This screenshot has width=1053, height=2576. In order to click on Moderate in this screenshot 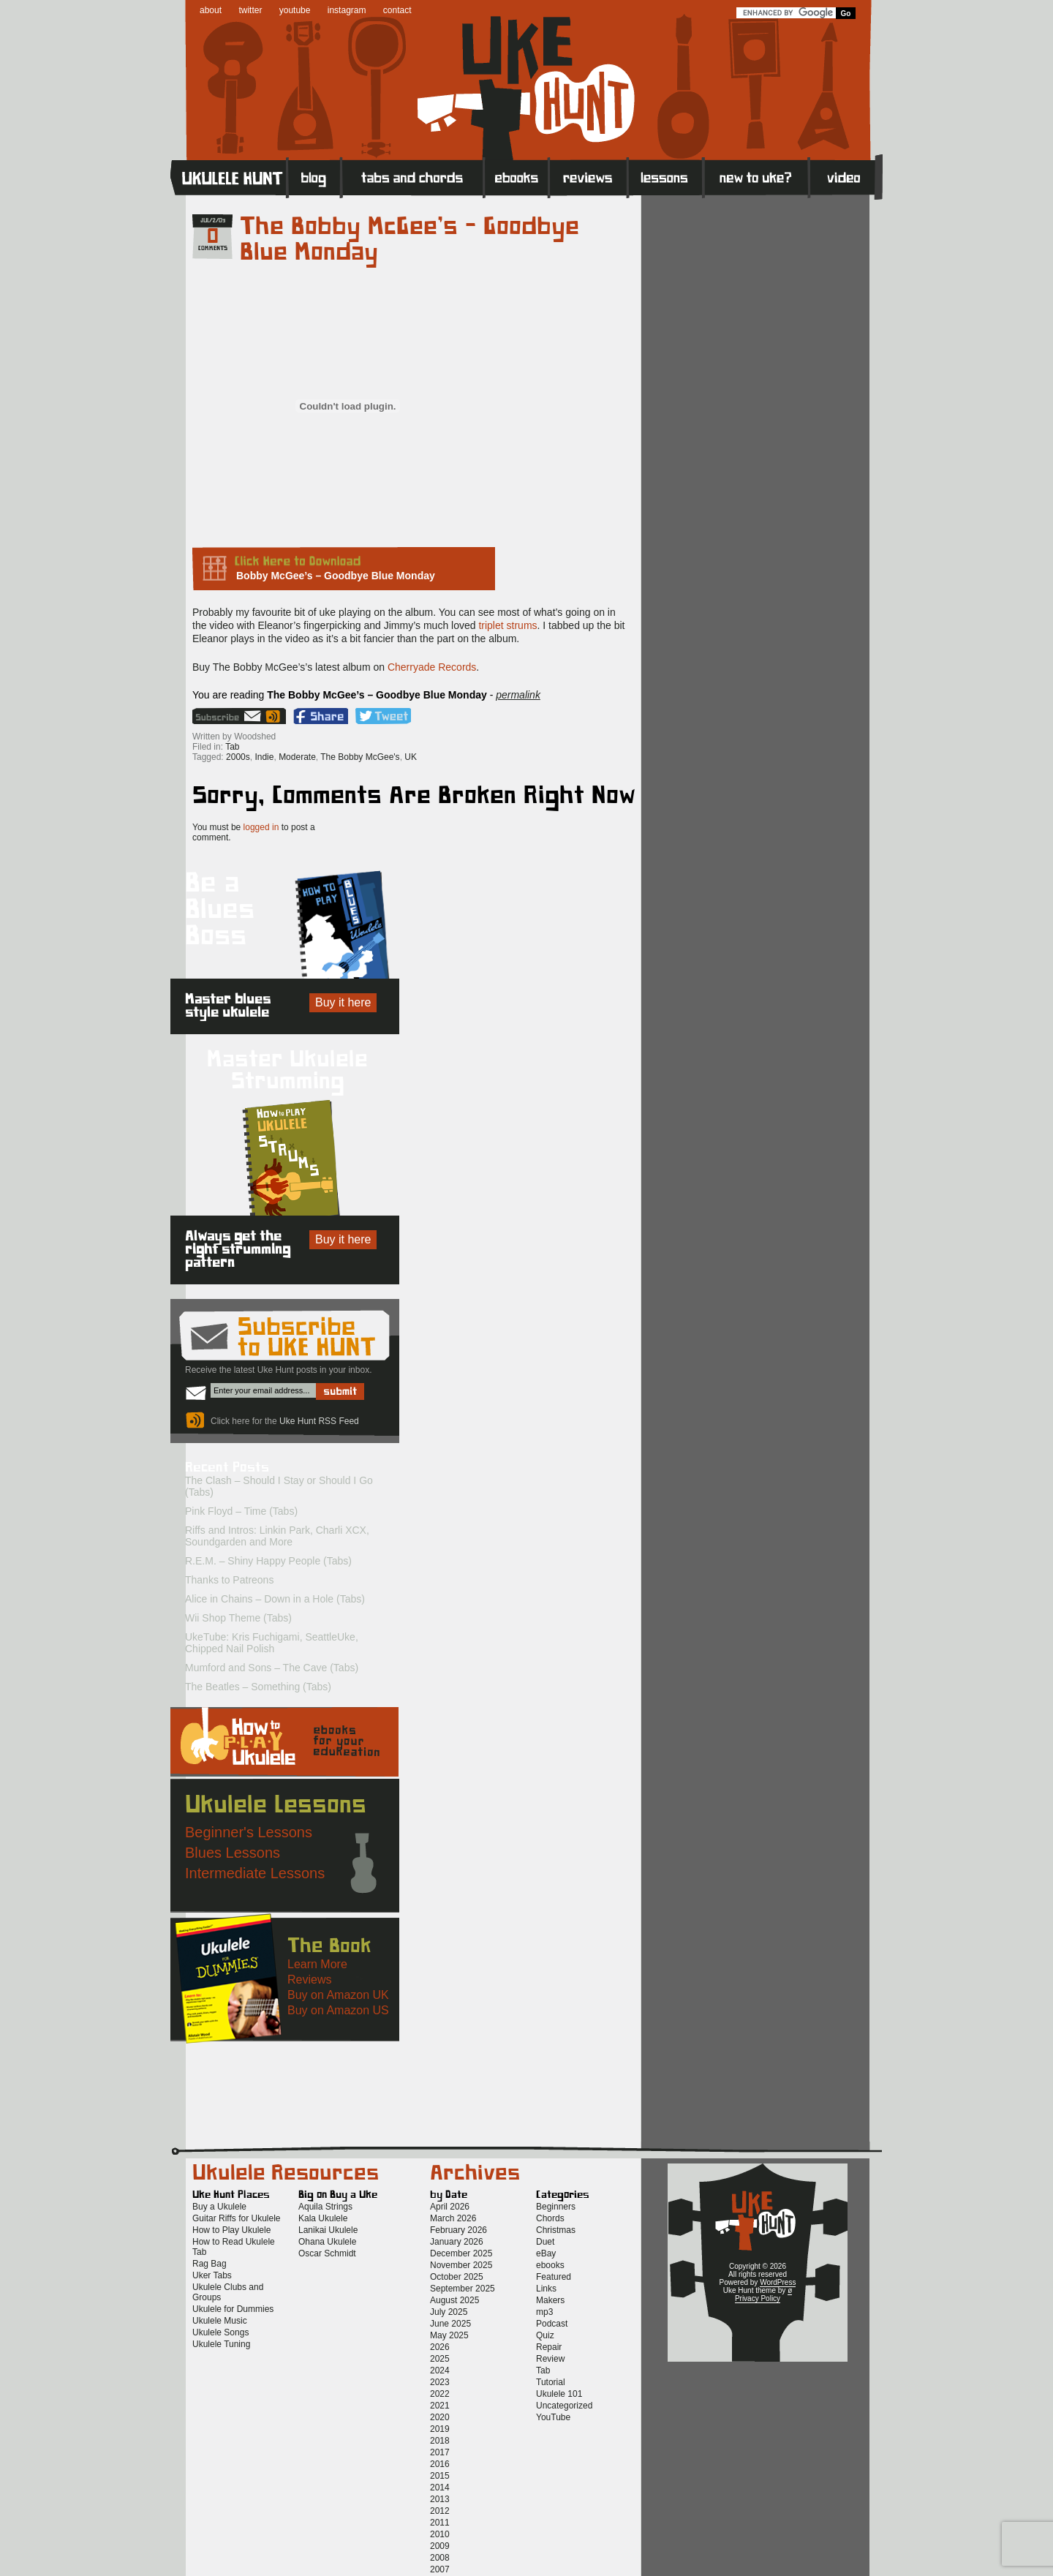, I will do `click(297, 757)`.